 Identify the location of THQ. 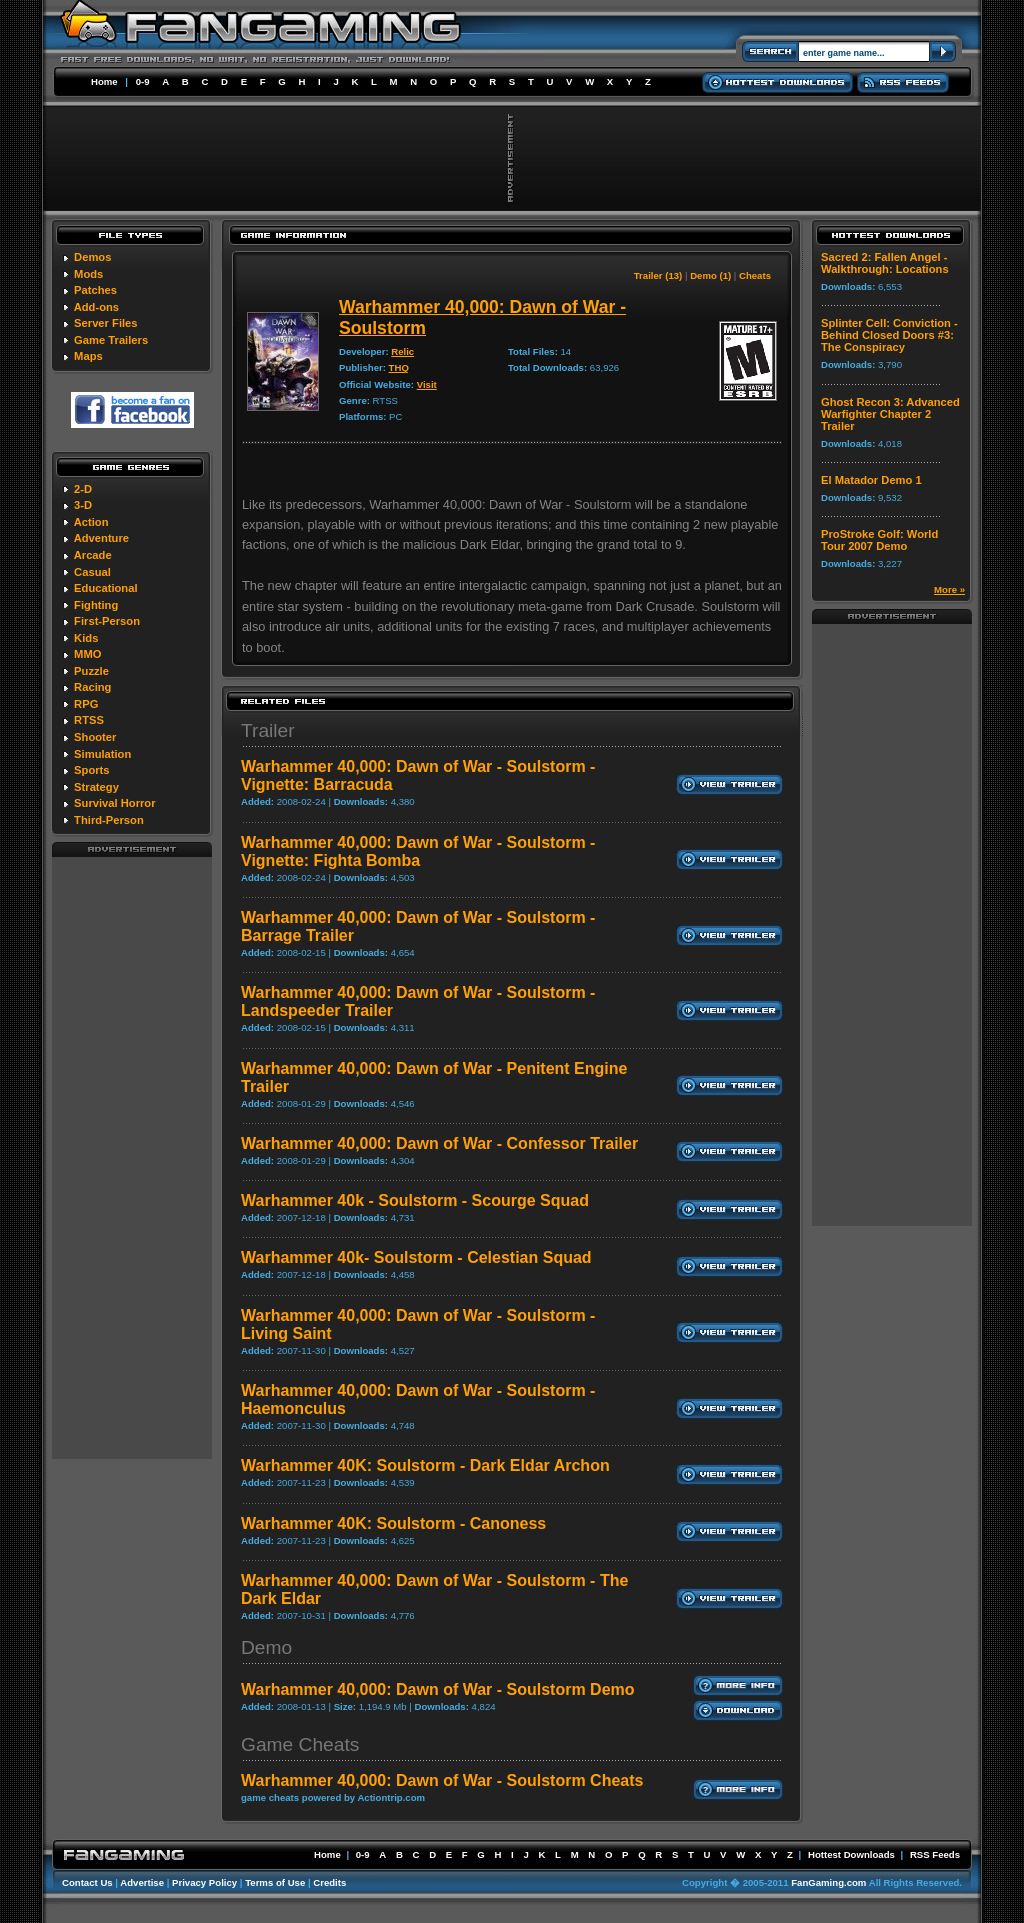
(399, 367).